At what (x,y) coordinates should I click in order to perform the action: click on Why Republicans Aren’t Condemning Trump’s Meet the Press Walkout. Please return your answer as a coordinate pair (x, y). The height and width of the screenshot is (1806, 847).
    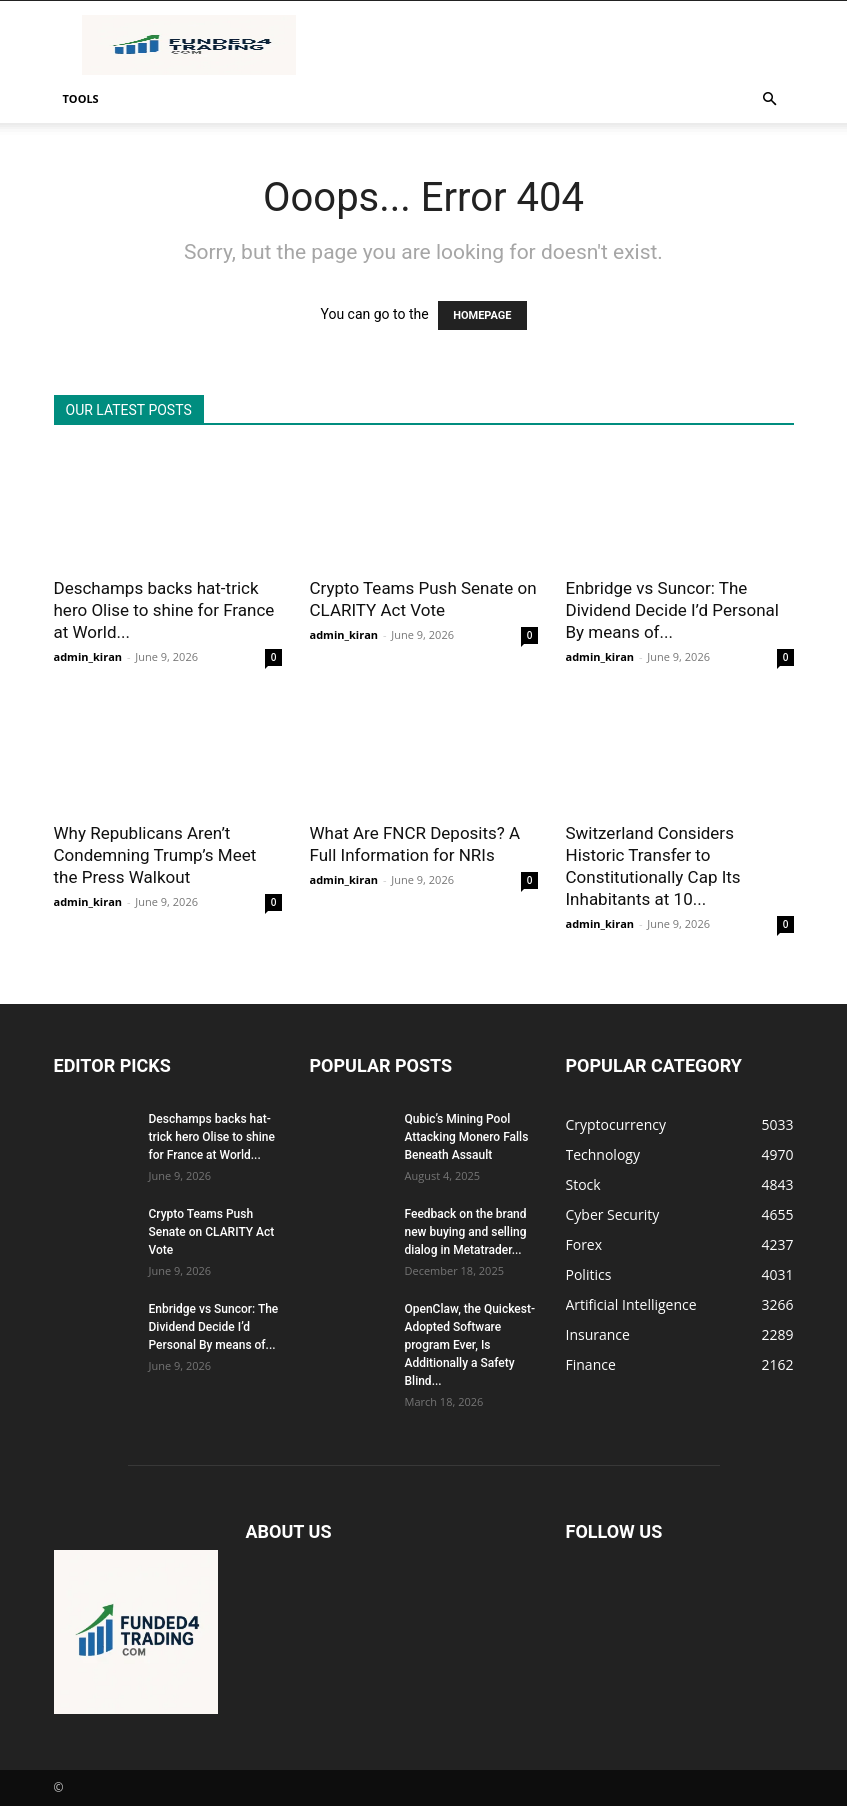
    Looking at the image, I should click on (155, 855).